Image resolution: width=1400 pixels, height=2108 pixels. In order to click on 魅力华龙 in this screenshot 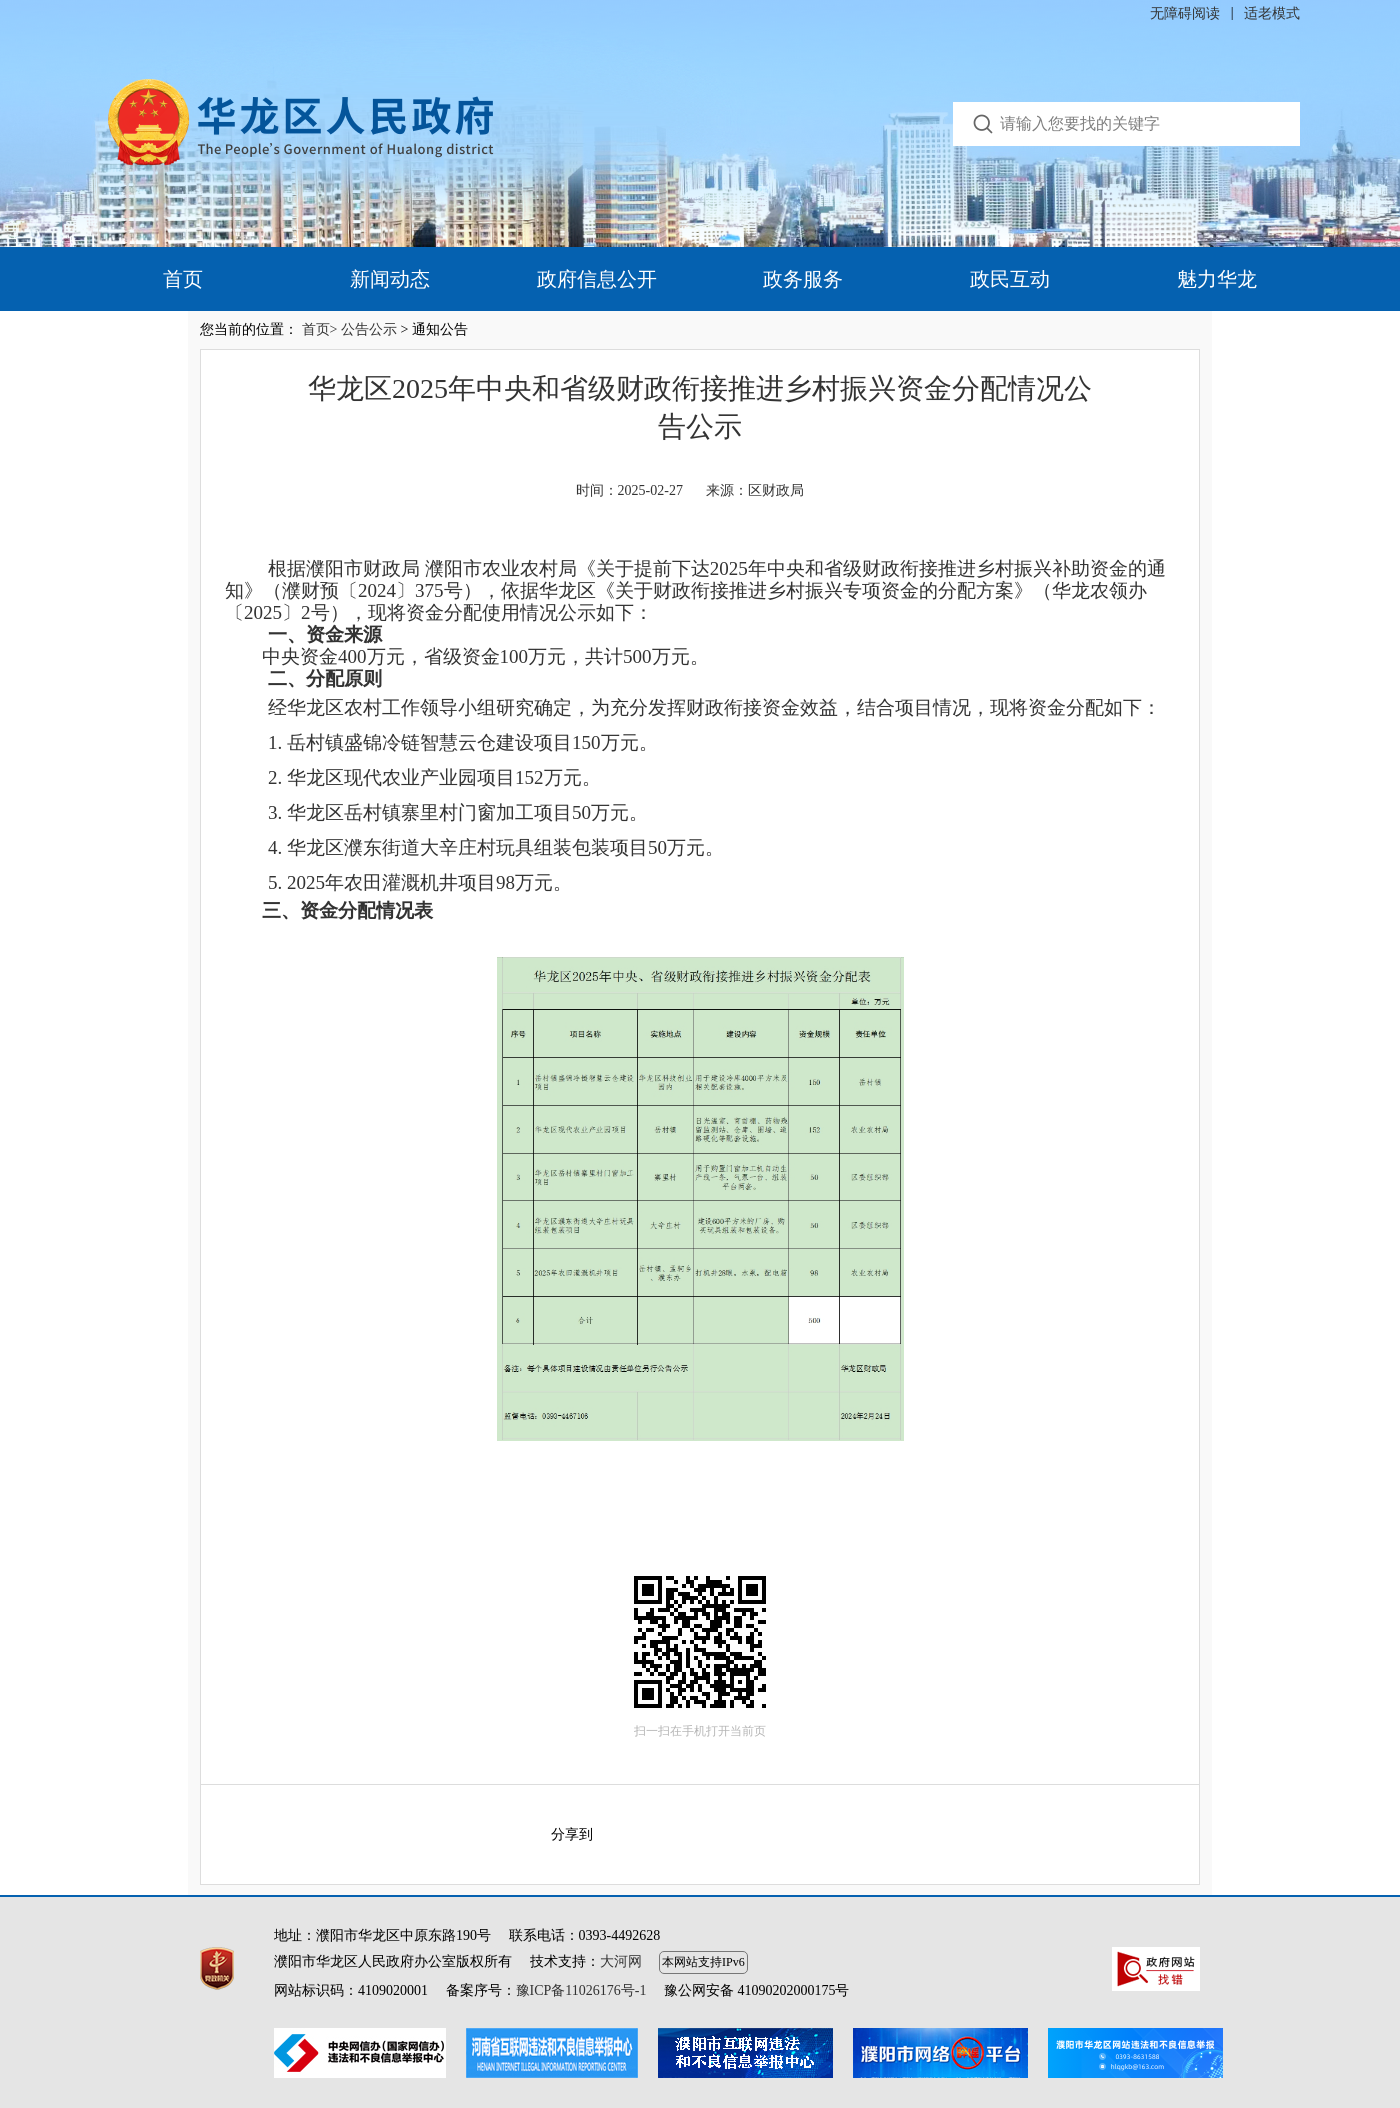, I will do `click(1217, 279)`.